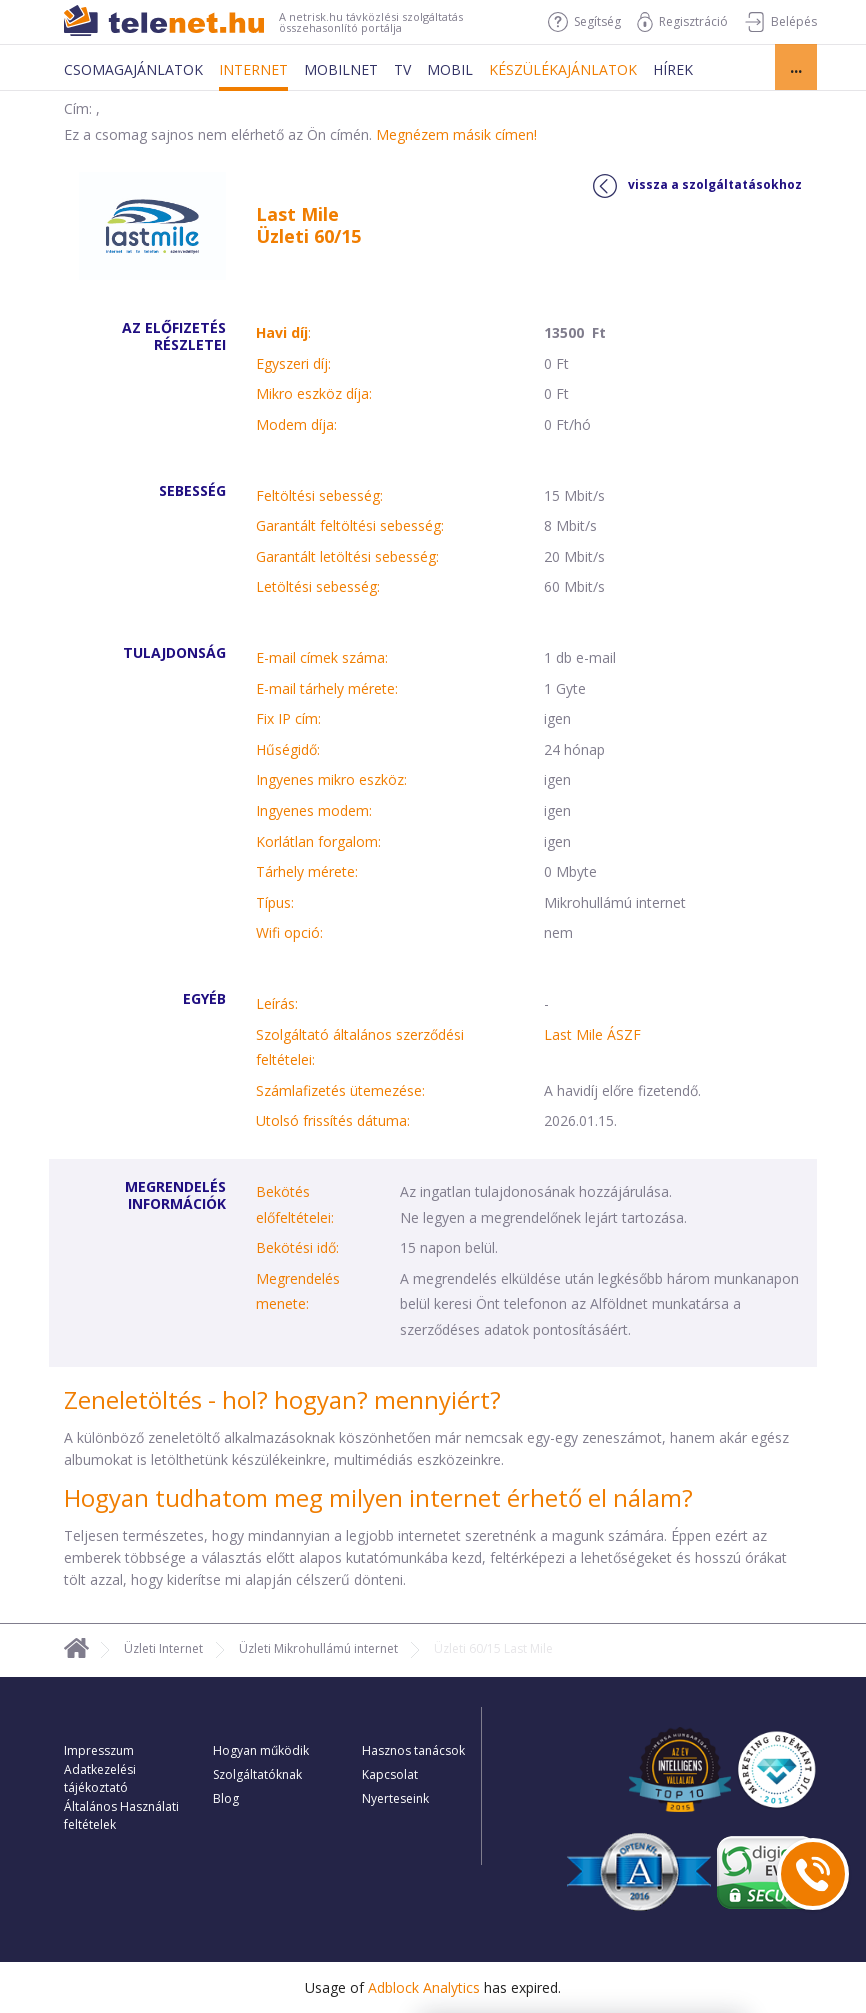 The image size is (866, 2013). What do you see at coordinates (163, 1648) in the screenshot?
I see `Üzleti Internet` at bounding box center [163, 1648].